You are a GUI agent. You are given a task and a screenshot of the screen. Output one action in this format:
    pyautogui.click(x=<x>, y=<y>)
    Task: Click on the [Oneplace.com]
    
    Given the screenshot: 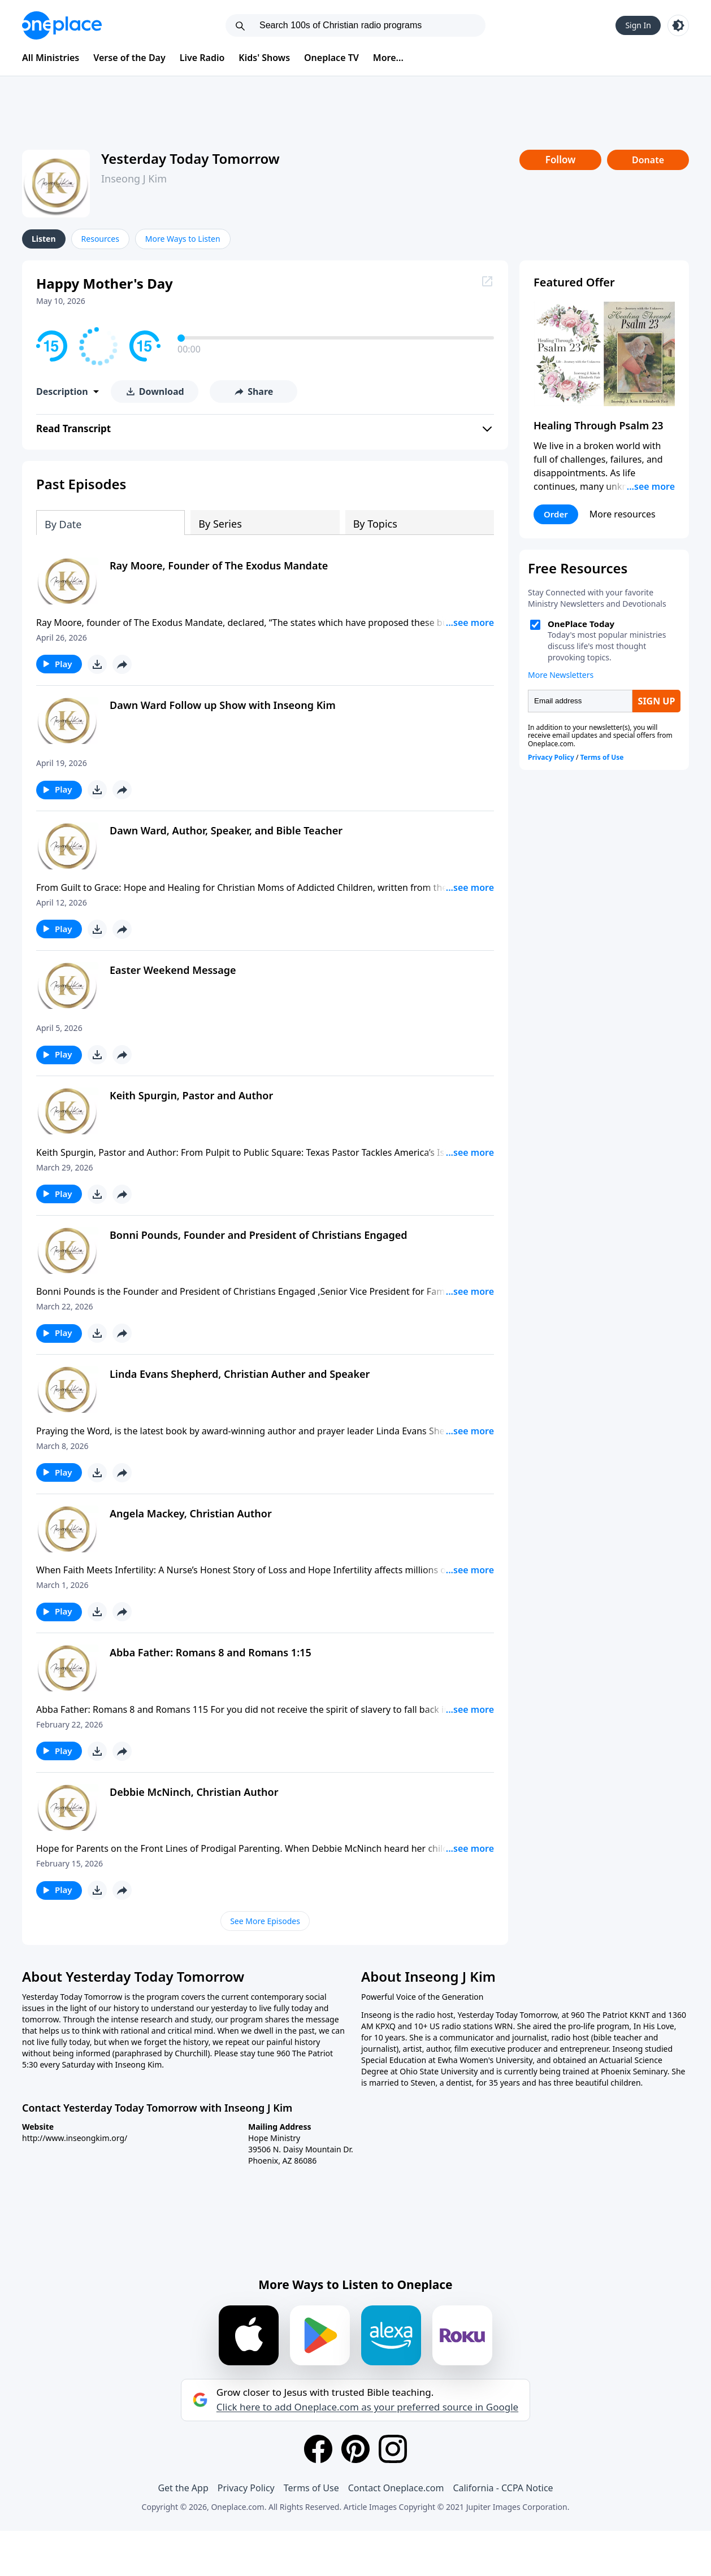 What is the action you would take?
    pyautogui.click(x=62, y=25)
    